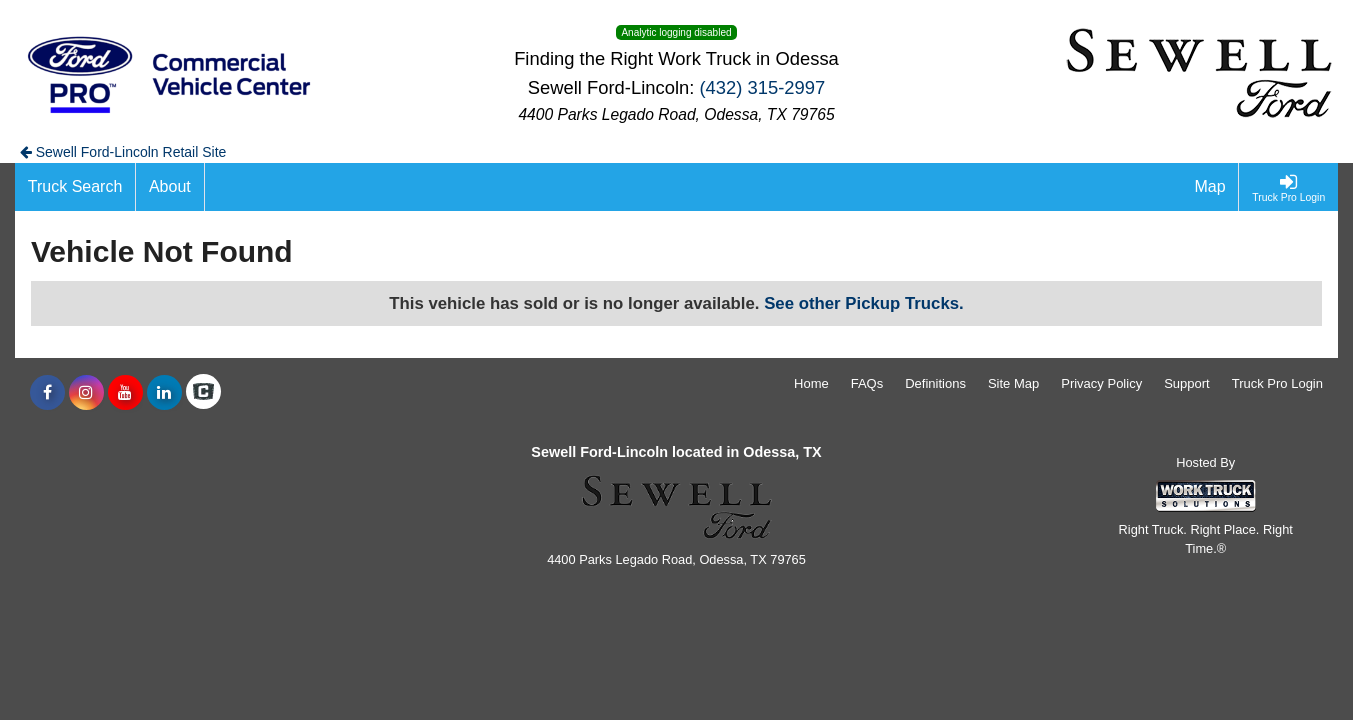 This screenshot has height=720, width=1353. Describe the element at coordinates (762, 87) in the screenshot. I see `(432) 315-2997` at that location.